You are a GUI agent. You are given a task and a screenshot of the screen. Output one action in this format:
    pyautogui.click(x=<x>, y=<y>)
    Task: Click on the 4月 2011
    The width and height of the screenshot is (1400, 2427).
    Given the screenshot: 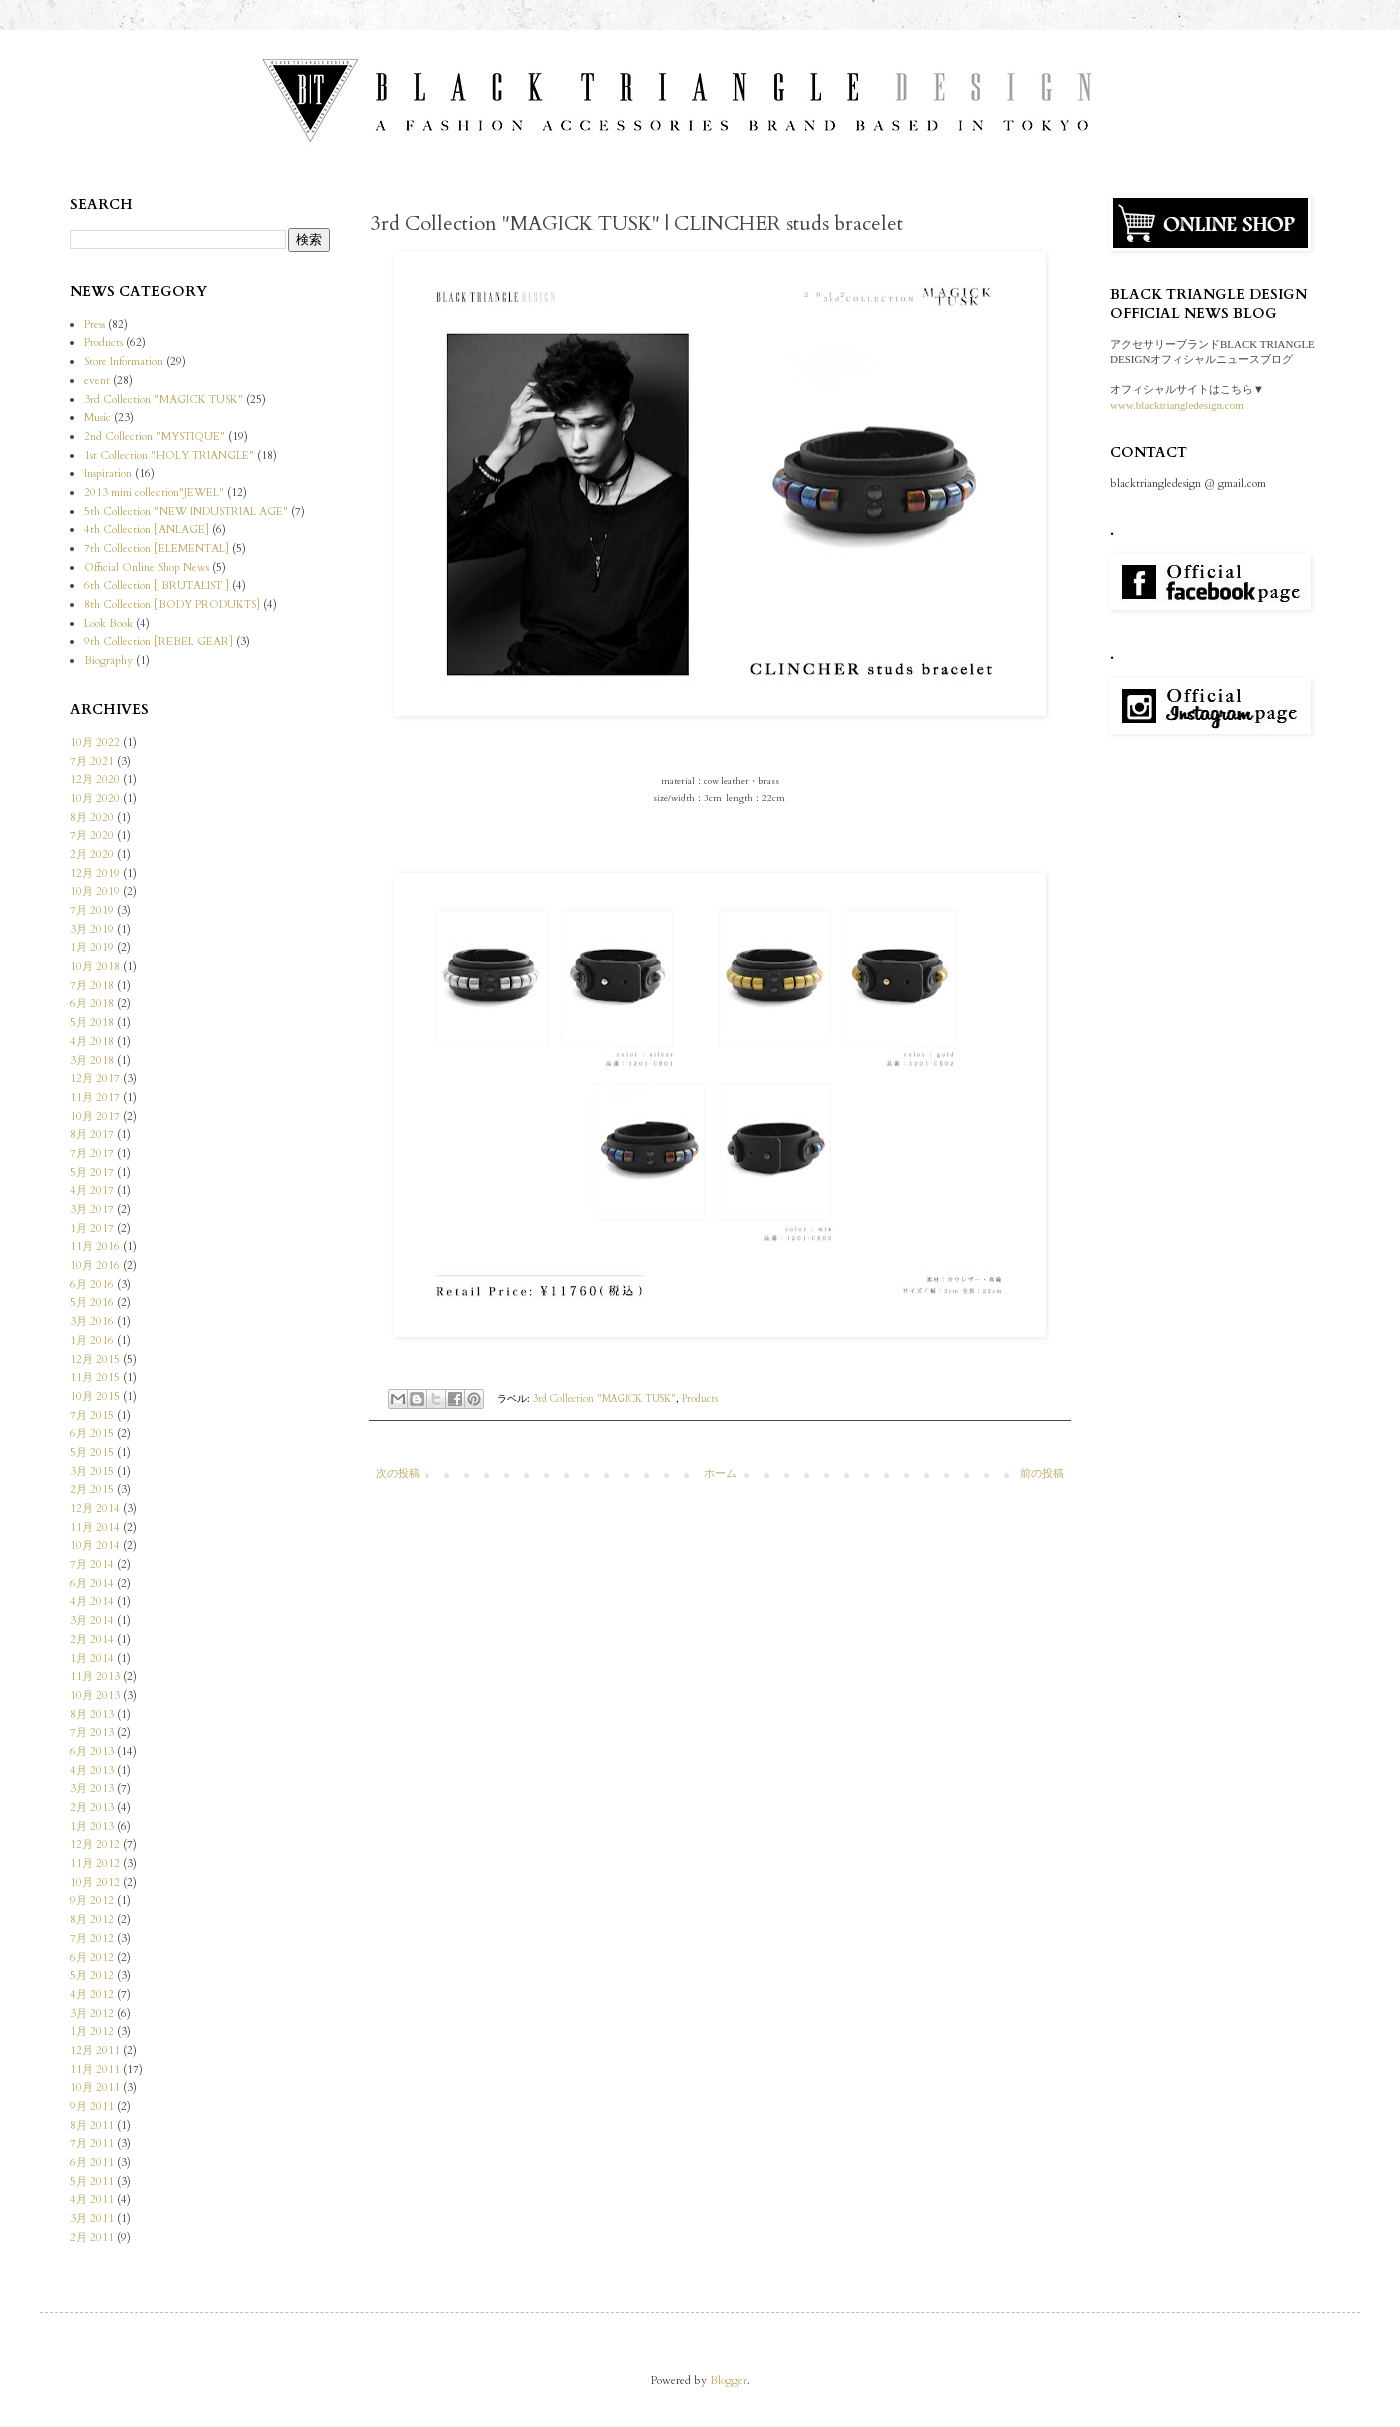 What is the action you would take?
    pyautogui.click(x=92, y=2199)
    